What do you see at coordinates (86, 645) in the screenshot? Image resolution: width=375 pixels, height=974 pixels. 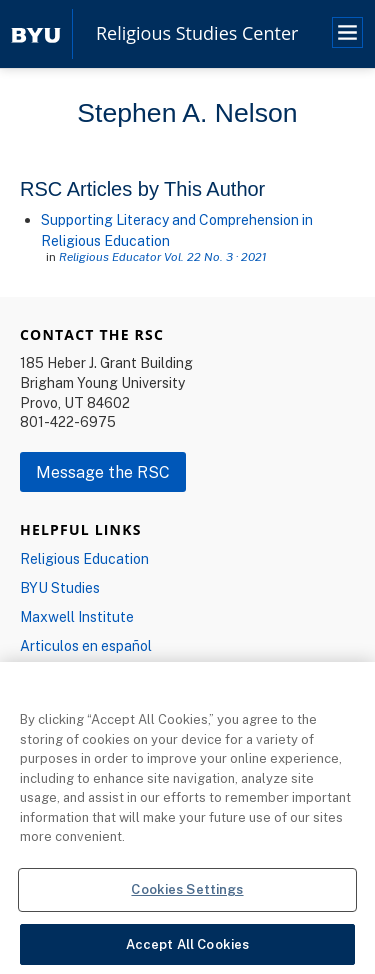 I see `Articulos en español` at bounding box center [86, 645].